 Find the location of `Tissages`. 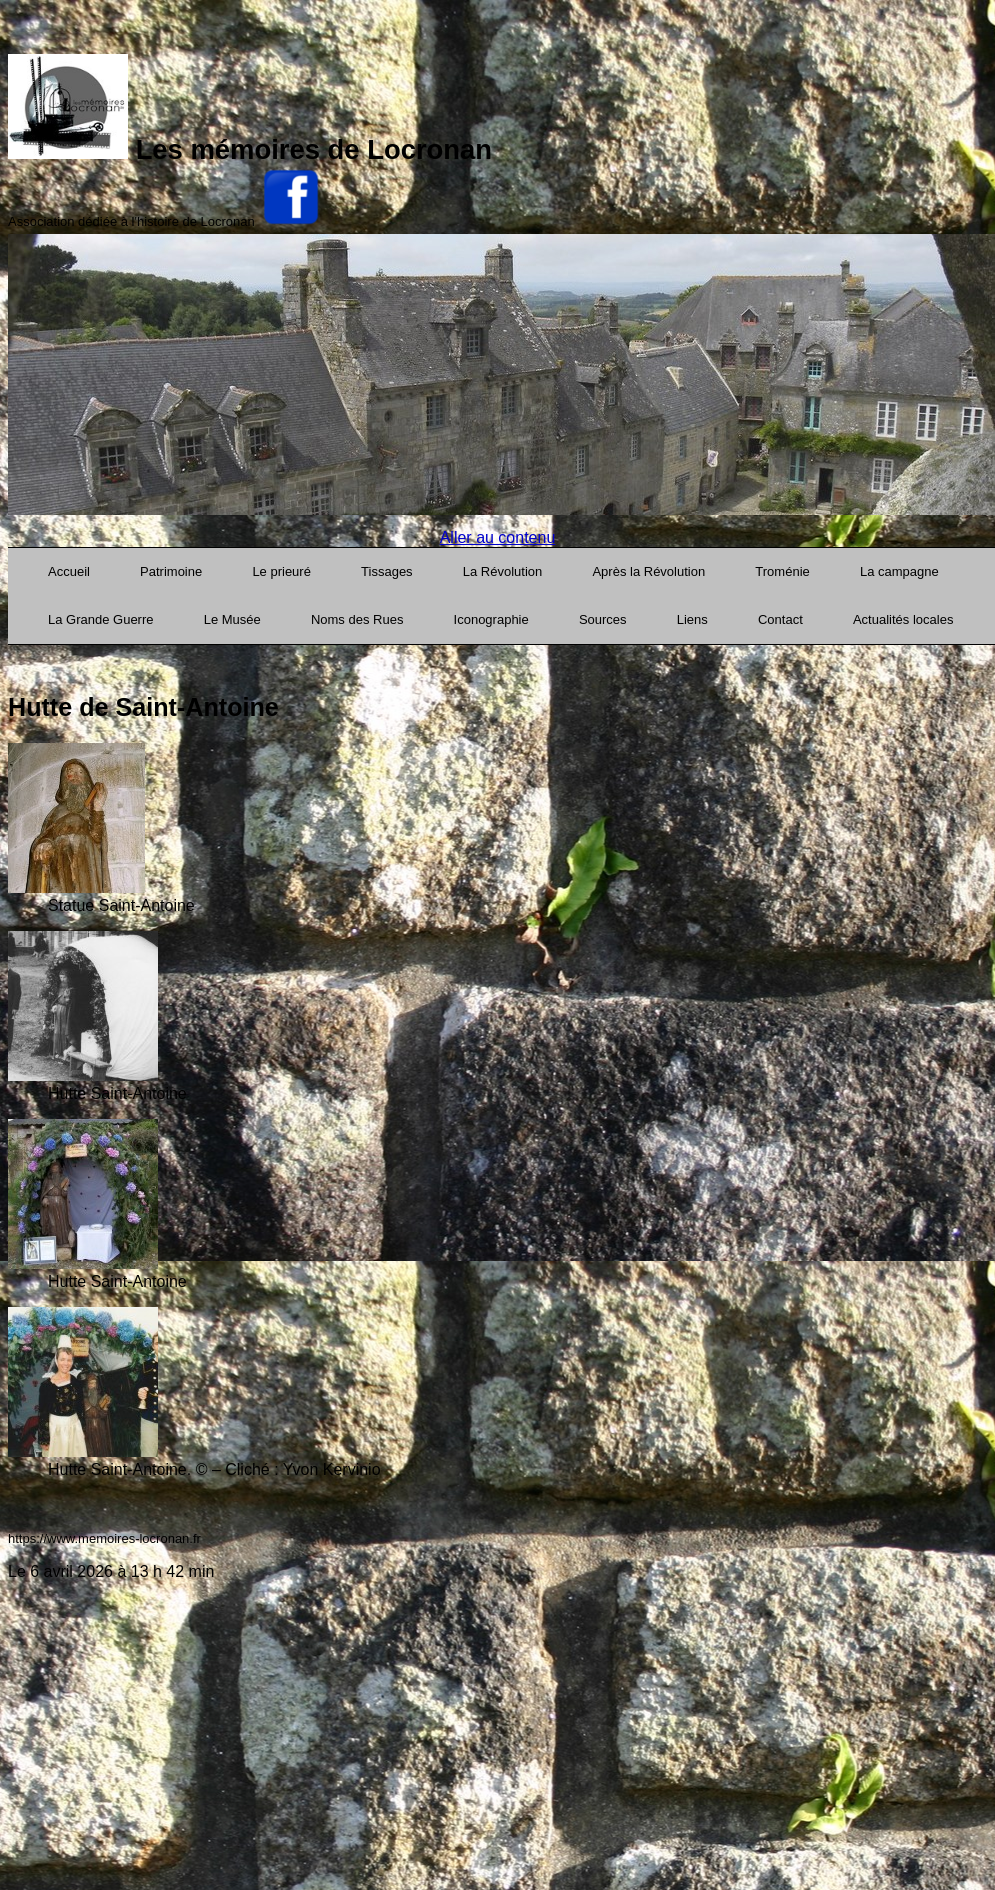

Tissages is located at coordinates (387, 571).